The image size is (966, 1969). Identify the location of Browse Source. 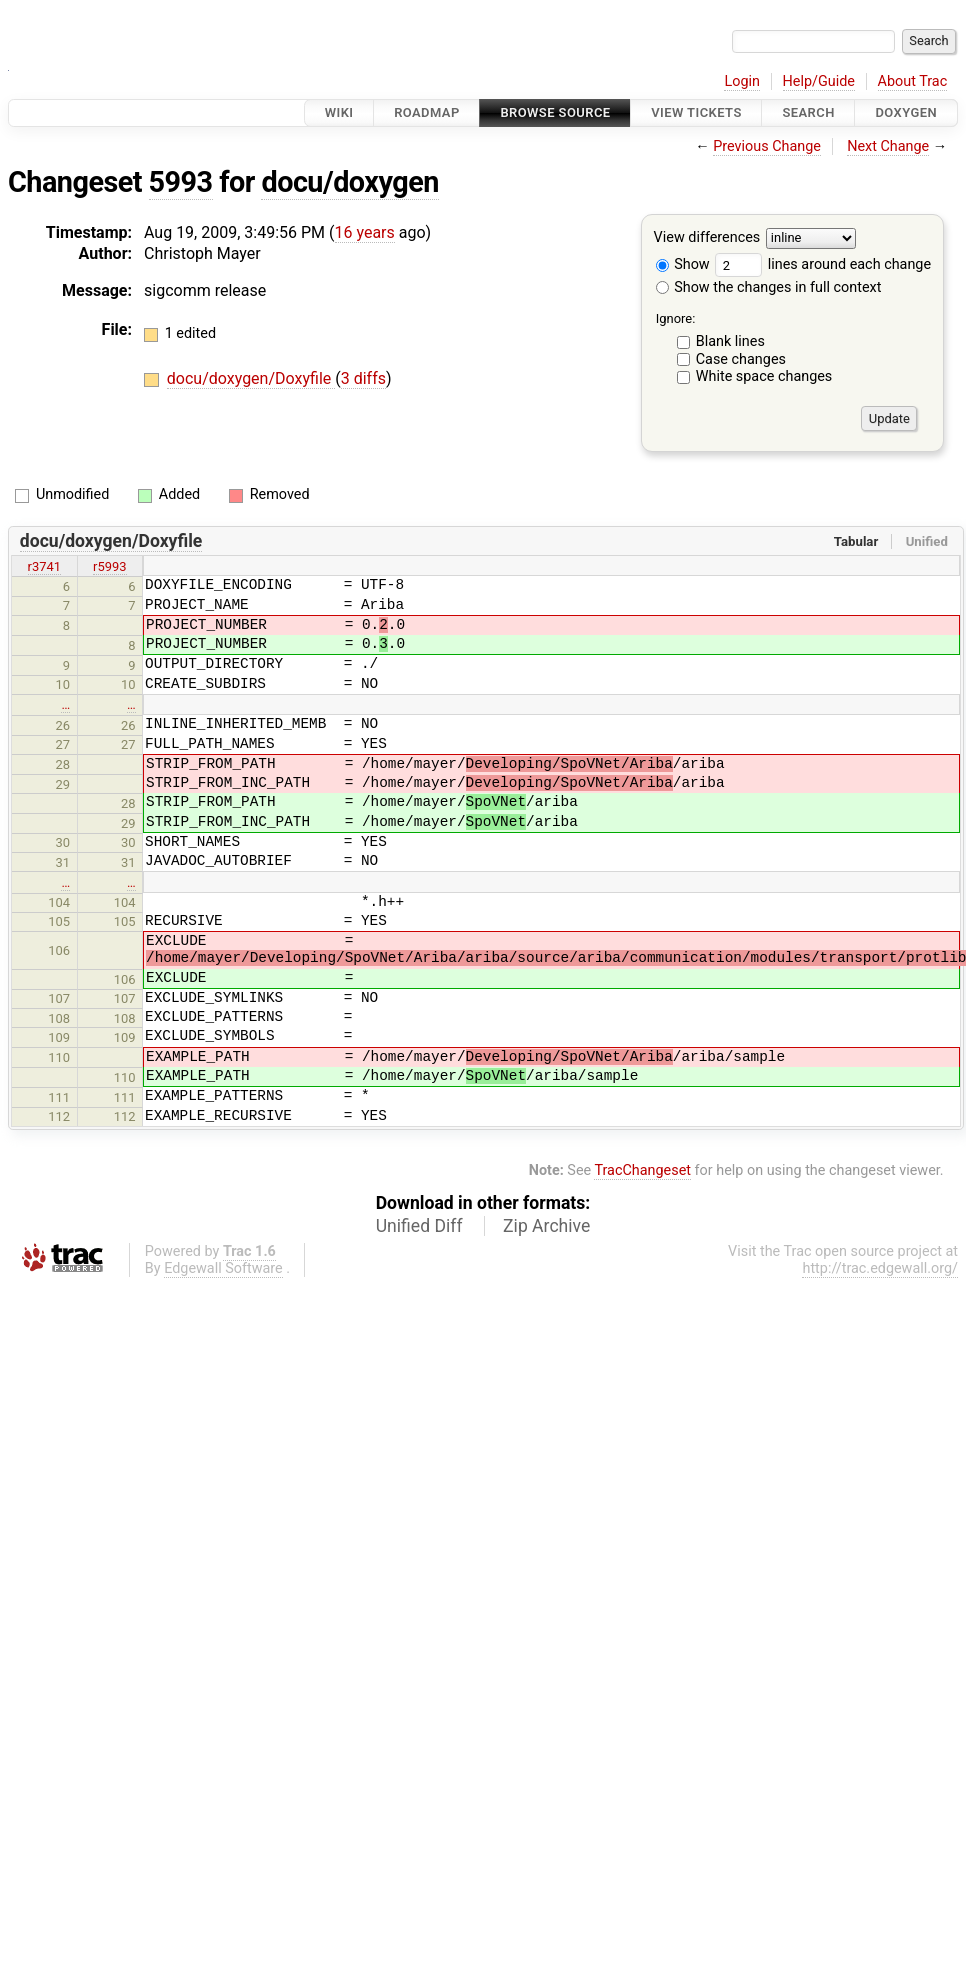
(555, 112).